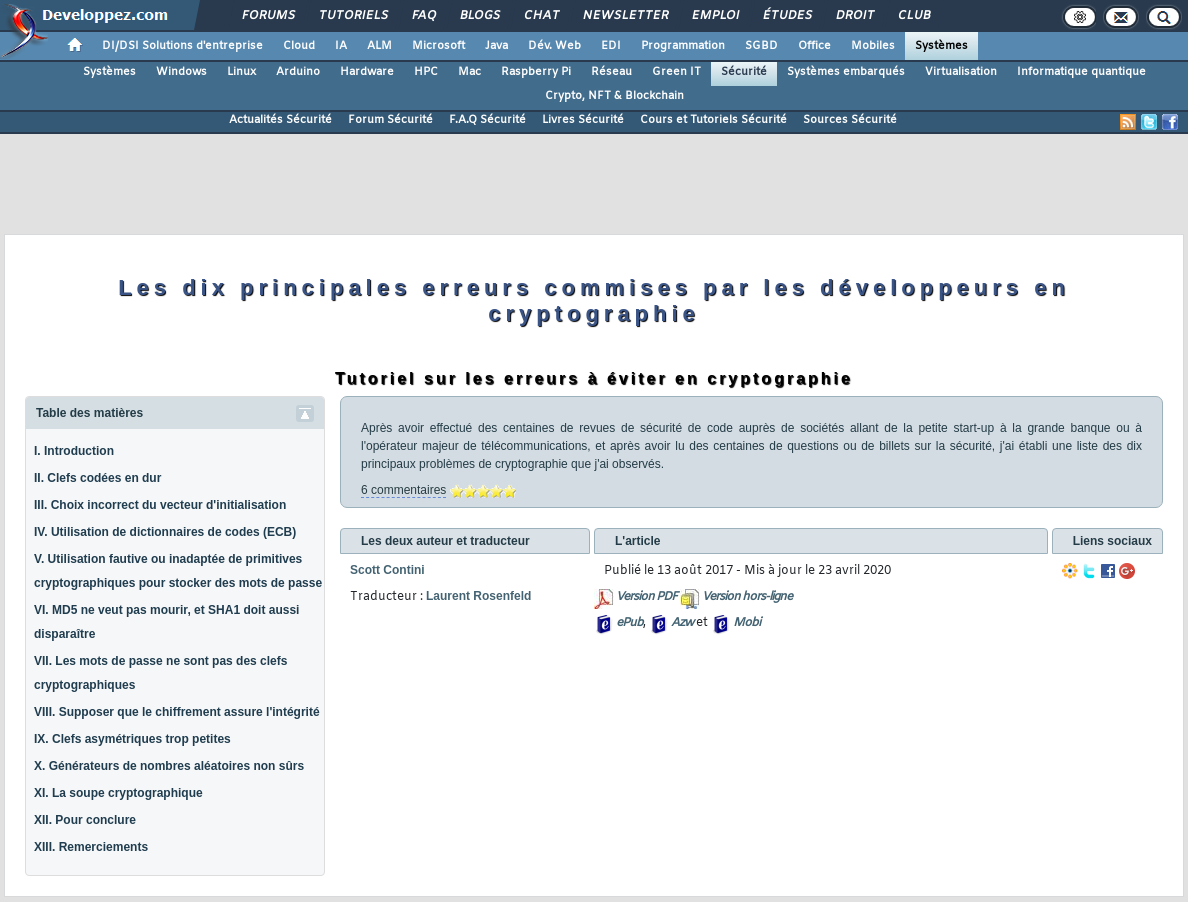 Image resolution: width=1188 pixels, height=902 pixels. Describe the element at coordinates (241, 72) in the screenshot. I see `Linux` at that location.